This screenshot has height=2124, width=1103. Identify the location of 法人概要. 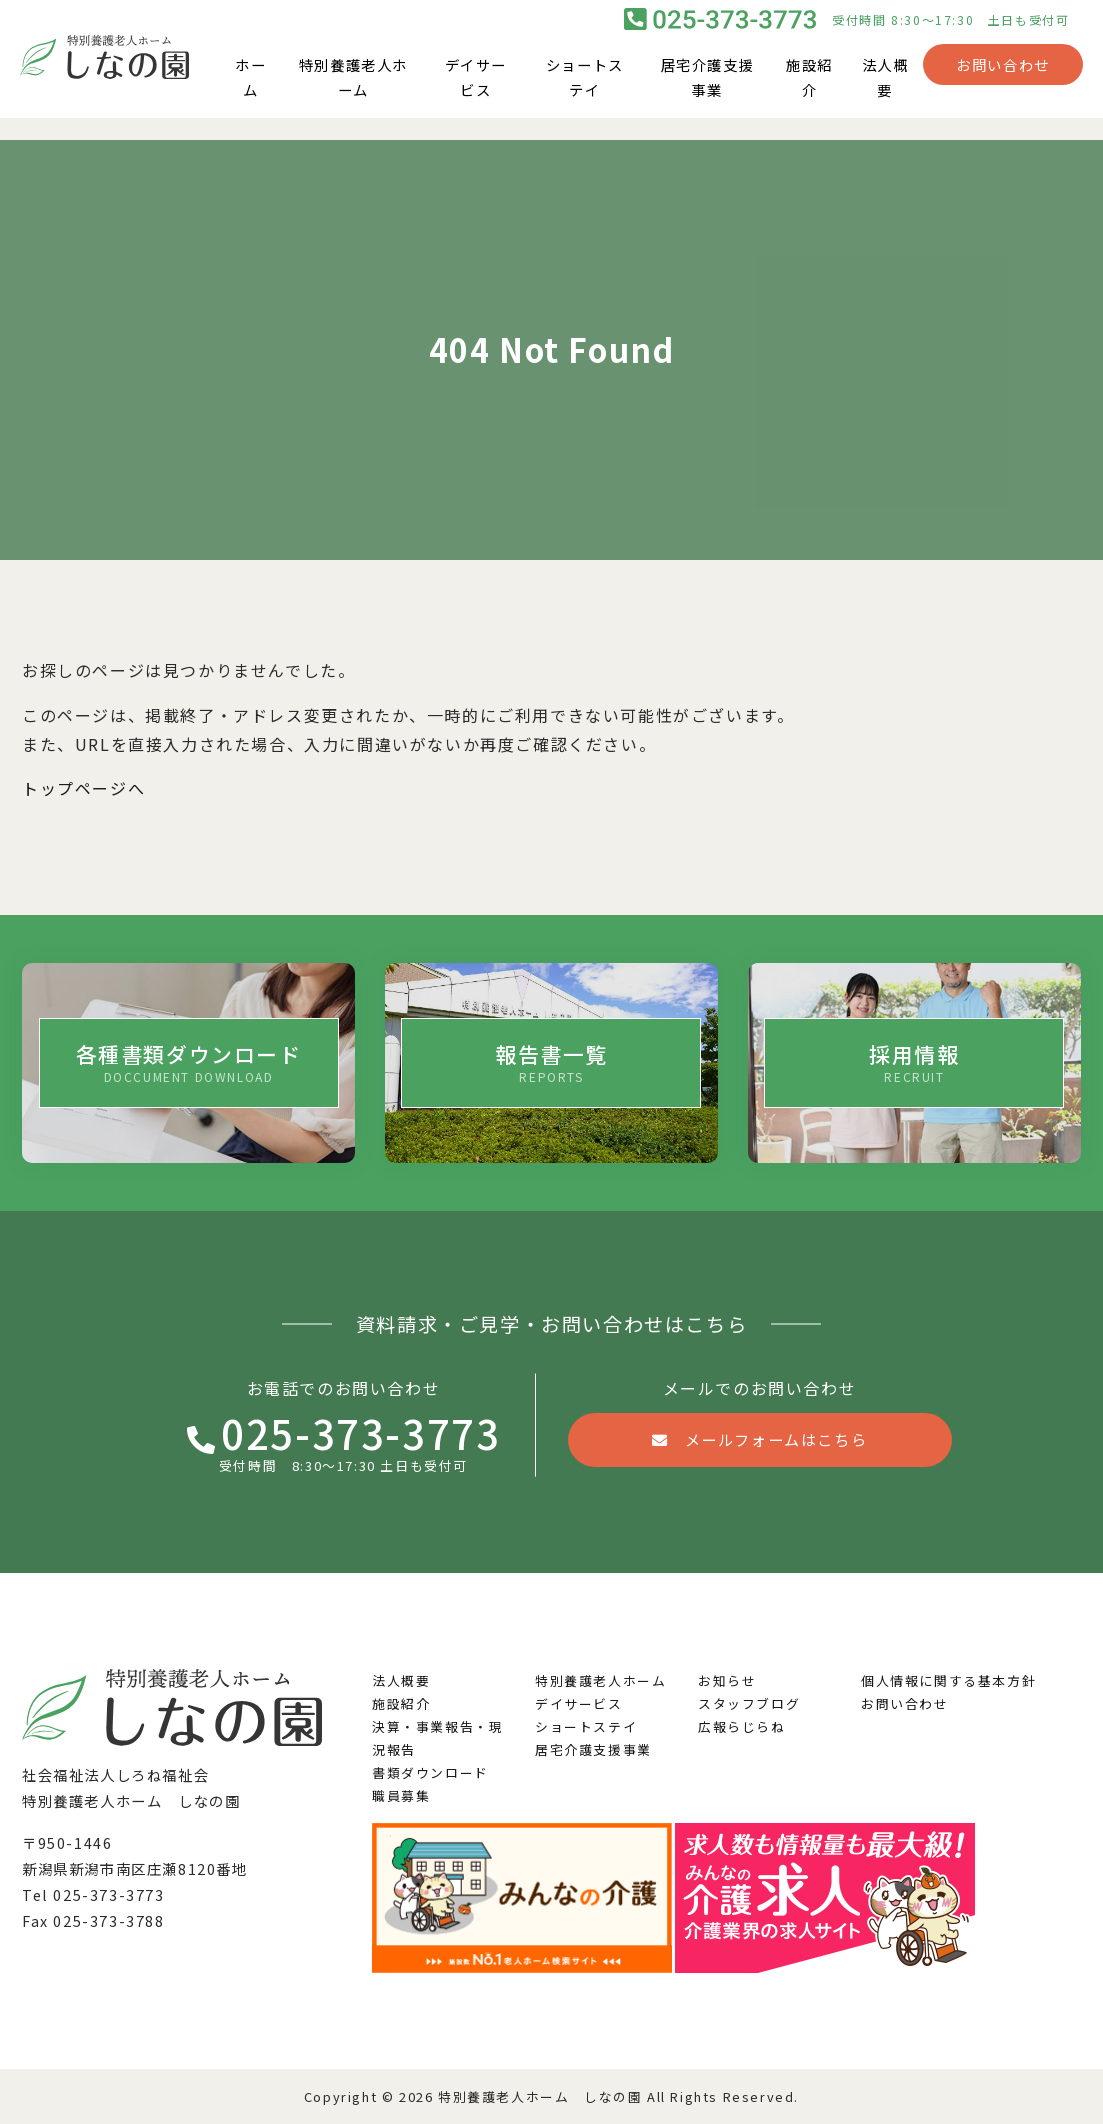
(885, 88).